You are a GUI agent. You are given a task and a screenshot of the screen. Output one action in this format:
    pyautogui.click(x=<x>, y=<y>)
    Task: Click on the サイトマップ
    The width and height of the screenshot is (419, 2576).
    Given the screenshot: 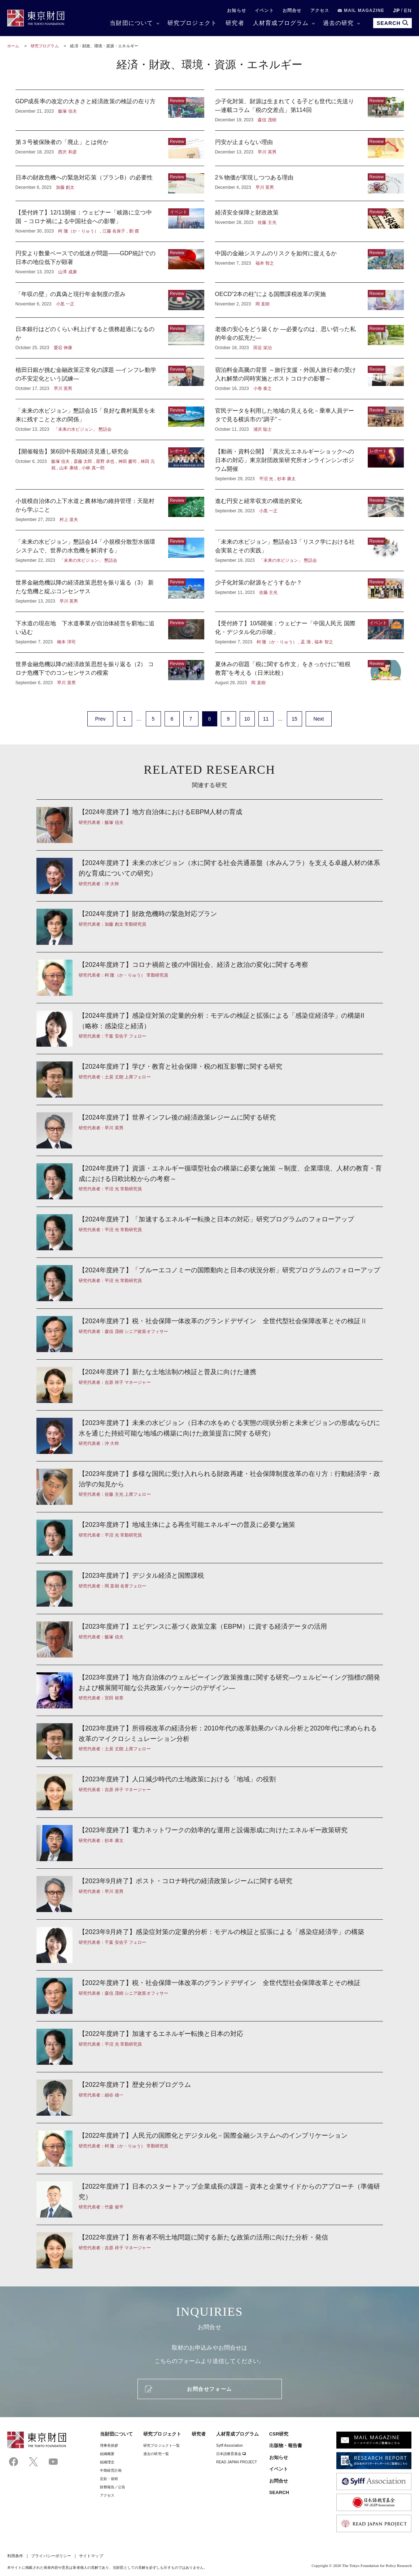 What is the action you would take?
    pyautogui.click(x=91, y=2556)
    